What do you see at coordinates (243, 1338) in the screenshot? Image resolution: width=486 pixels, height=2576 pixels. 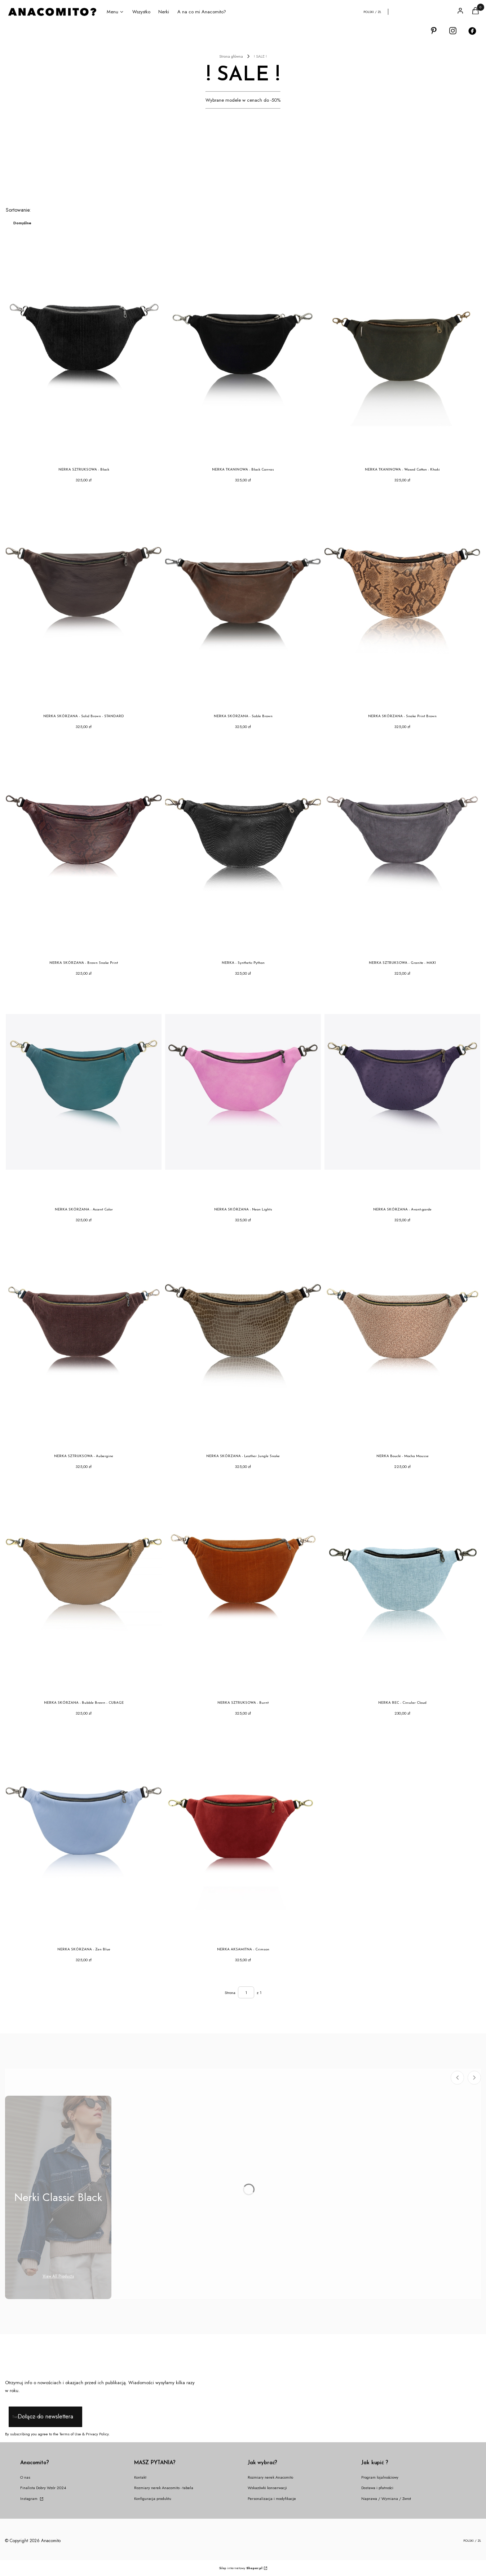 I see `[Przejdź do produktu NERKA SKÓRZANA - Leather Jungle Snake.]` at bounding box center [243, 1338].